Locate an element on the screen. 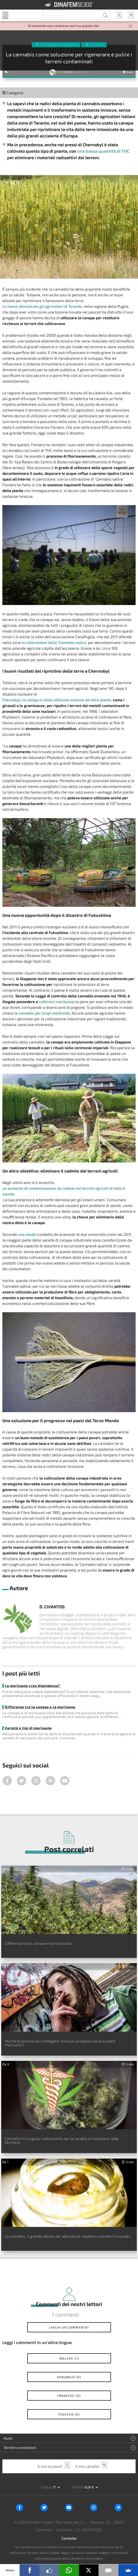 This screenshot has height=2576, width=138. it [button] is located at coordinates (55, 2487).